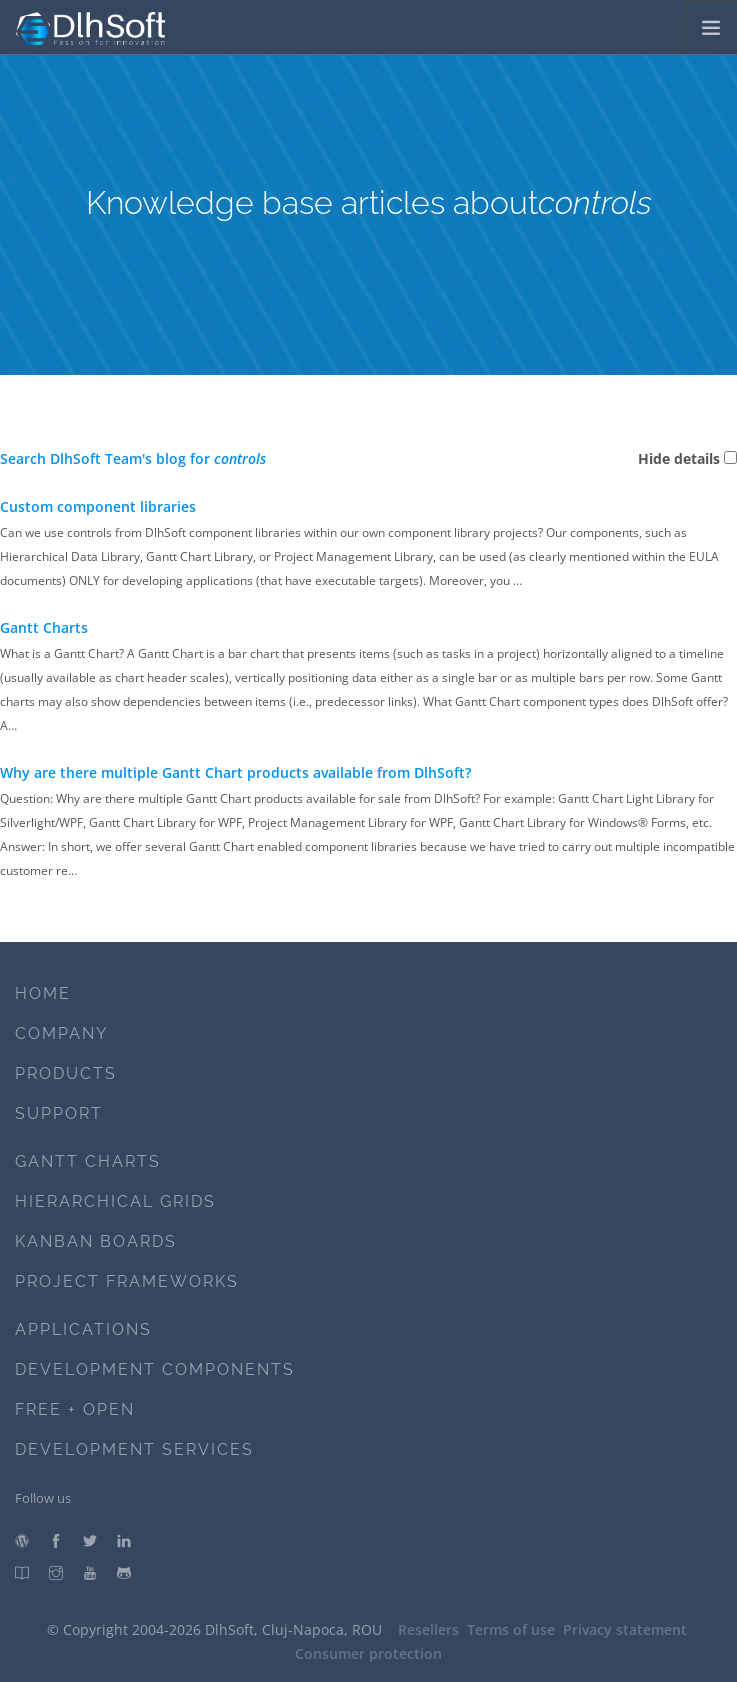  What do you see at coordinates (679, 458) in the screenshot?
I see `Hide details` at bounding box center [679, 458].